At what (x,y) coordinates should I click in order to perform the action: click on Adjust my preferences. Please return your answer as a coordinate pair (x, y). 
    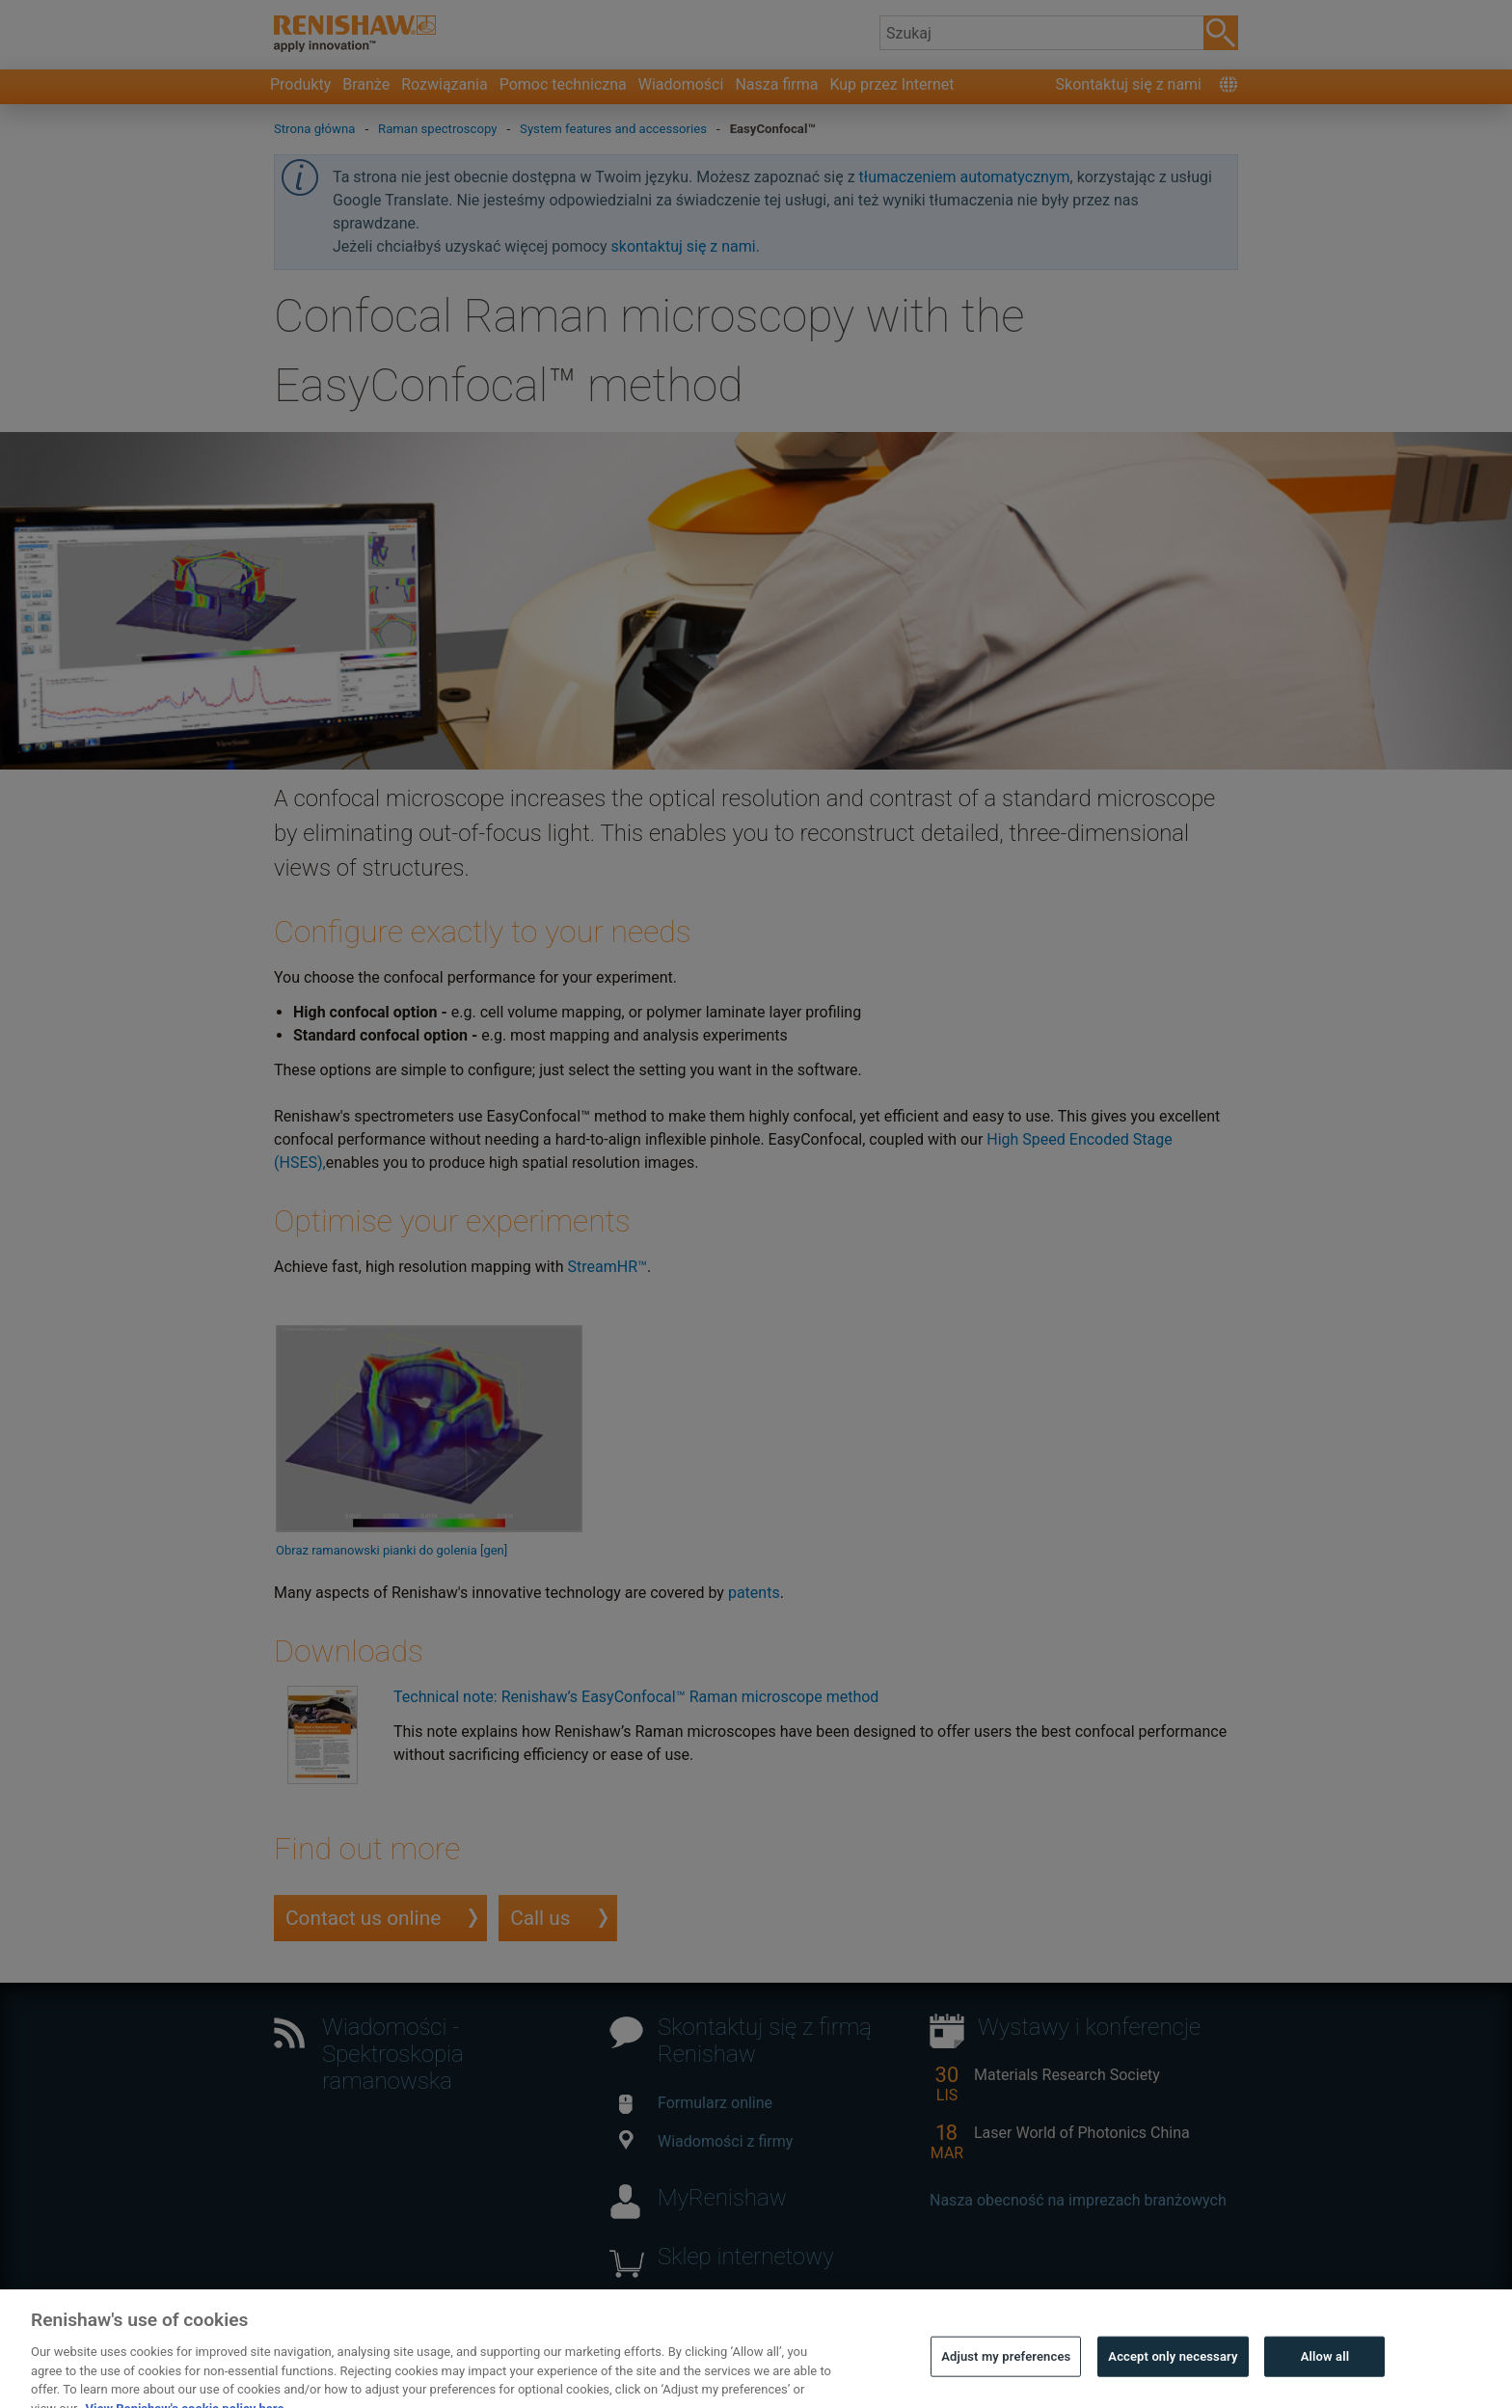
    Looking at the image, I should click on (1005, 2380).